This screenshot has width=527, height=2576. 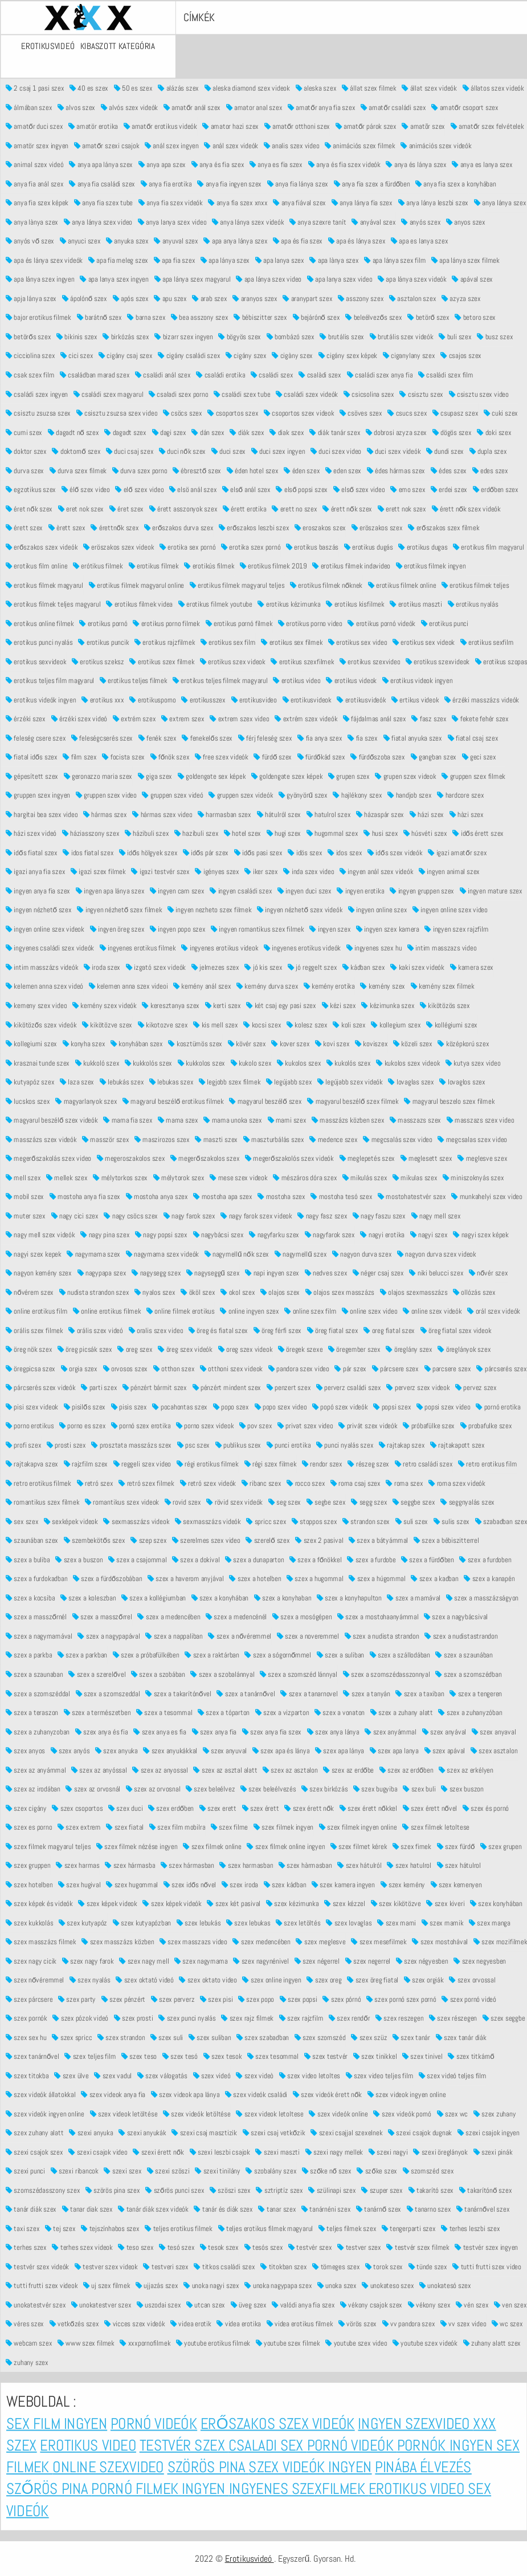 What do you see at coordinates (451, 432) in the screenshot?
I see `dögös szex` at bounding box center [451, 432].